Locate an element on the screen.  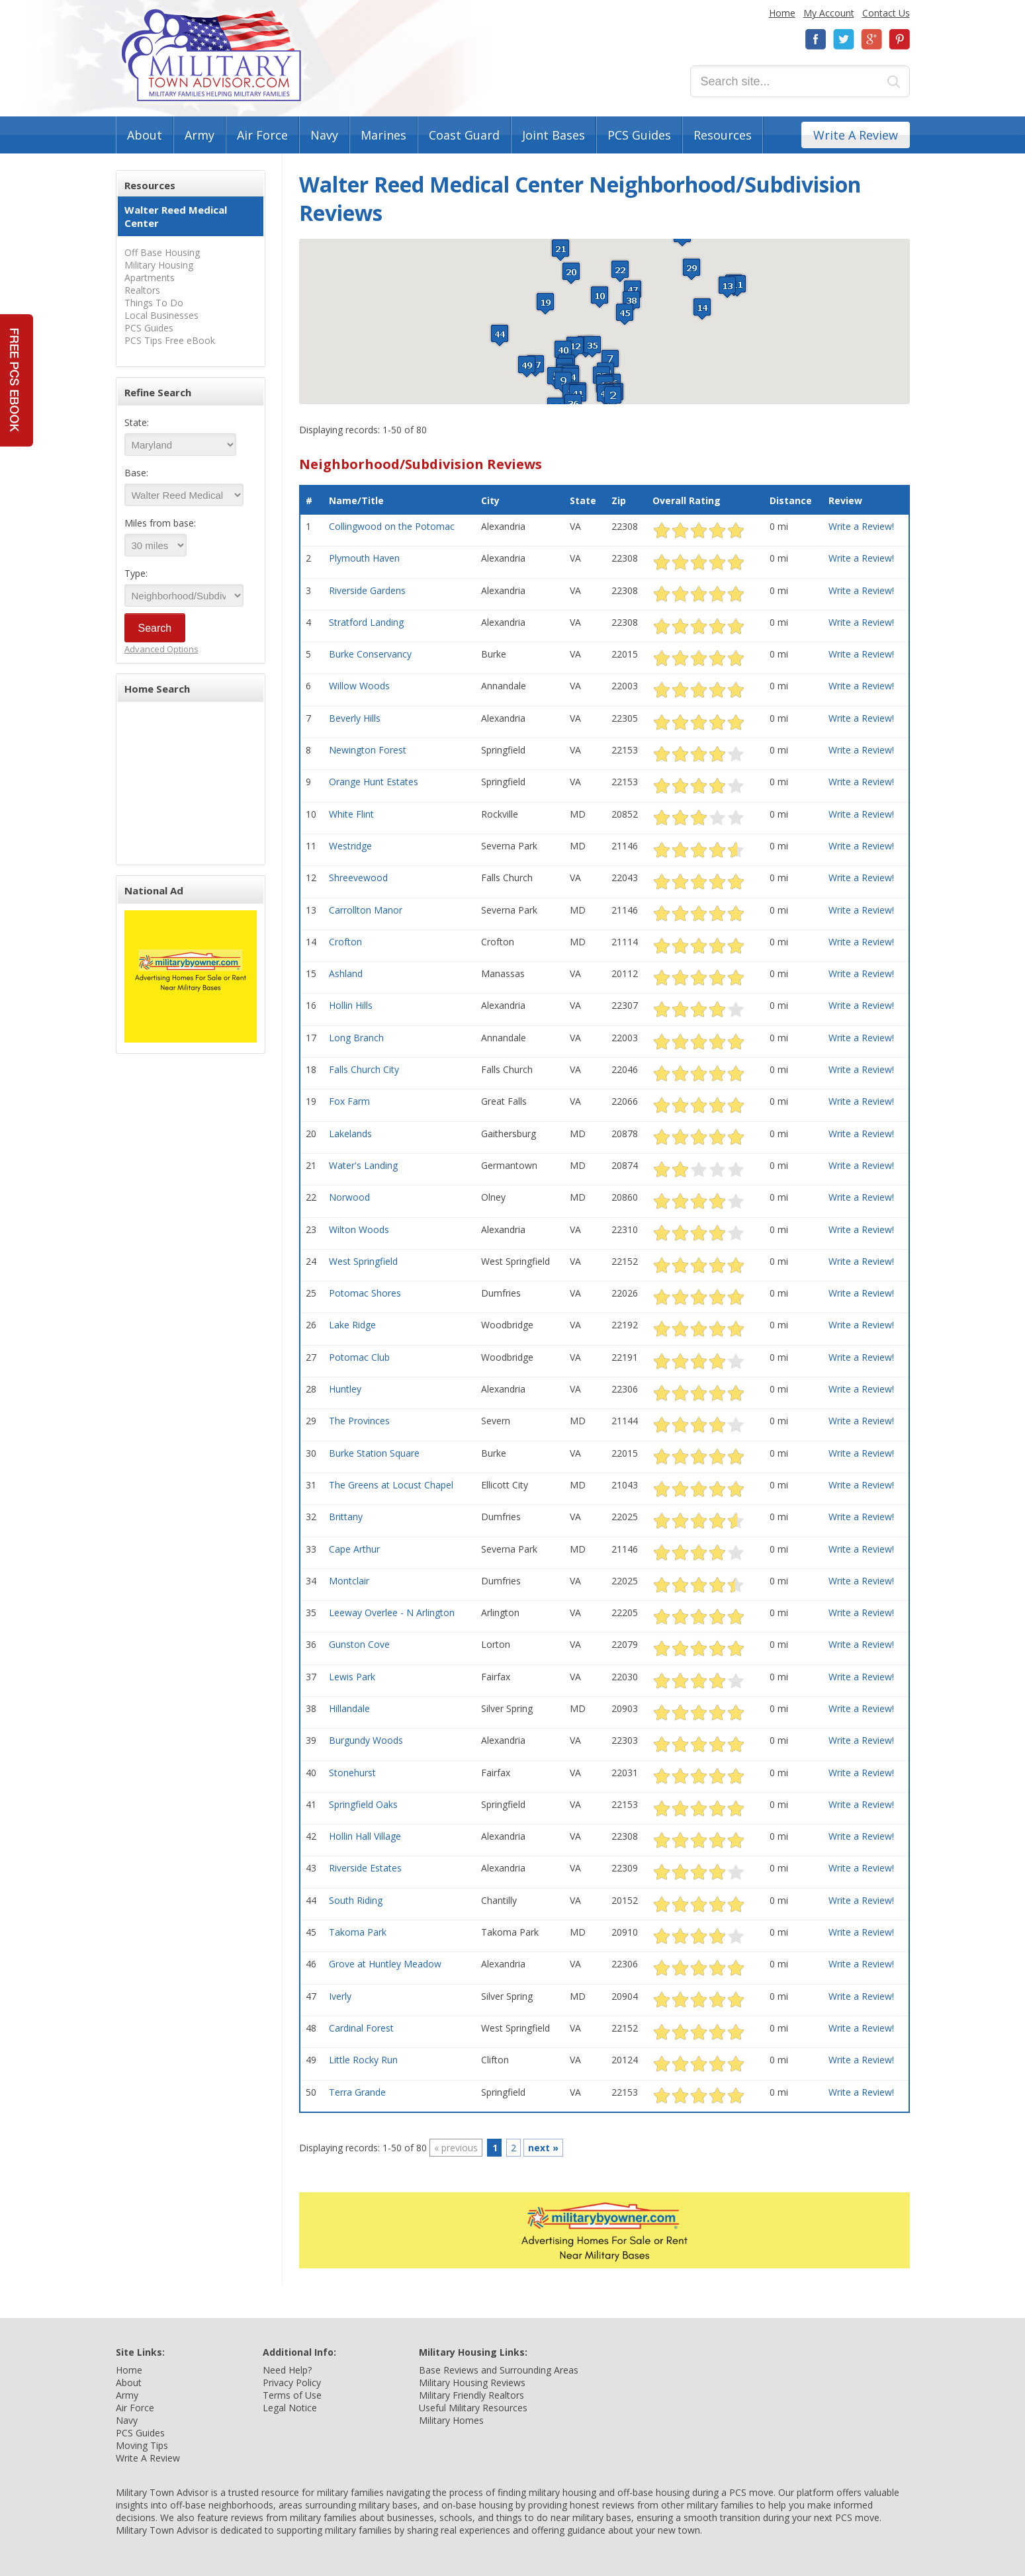
Resources is located at coordinates (722, 135).